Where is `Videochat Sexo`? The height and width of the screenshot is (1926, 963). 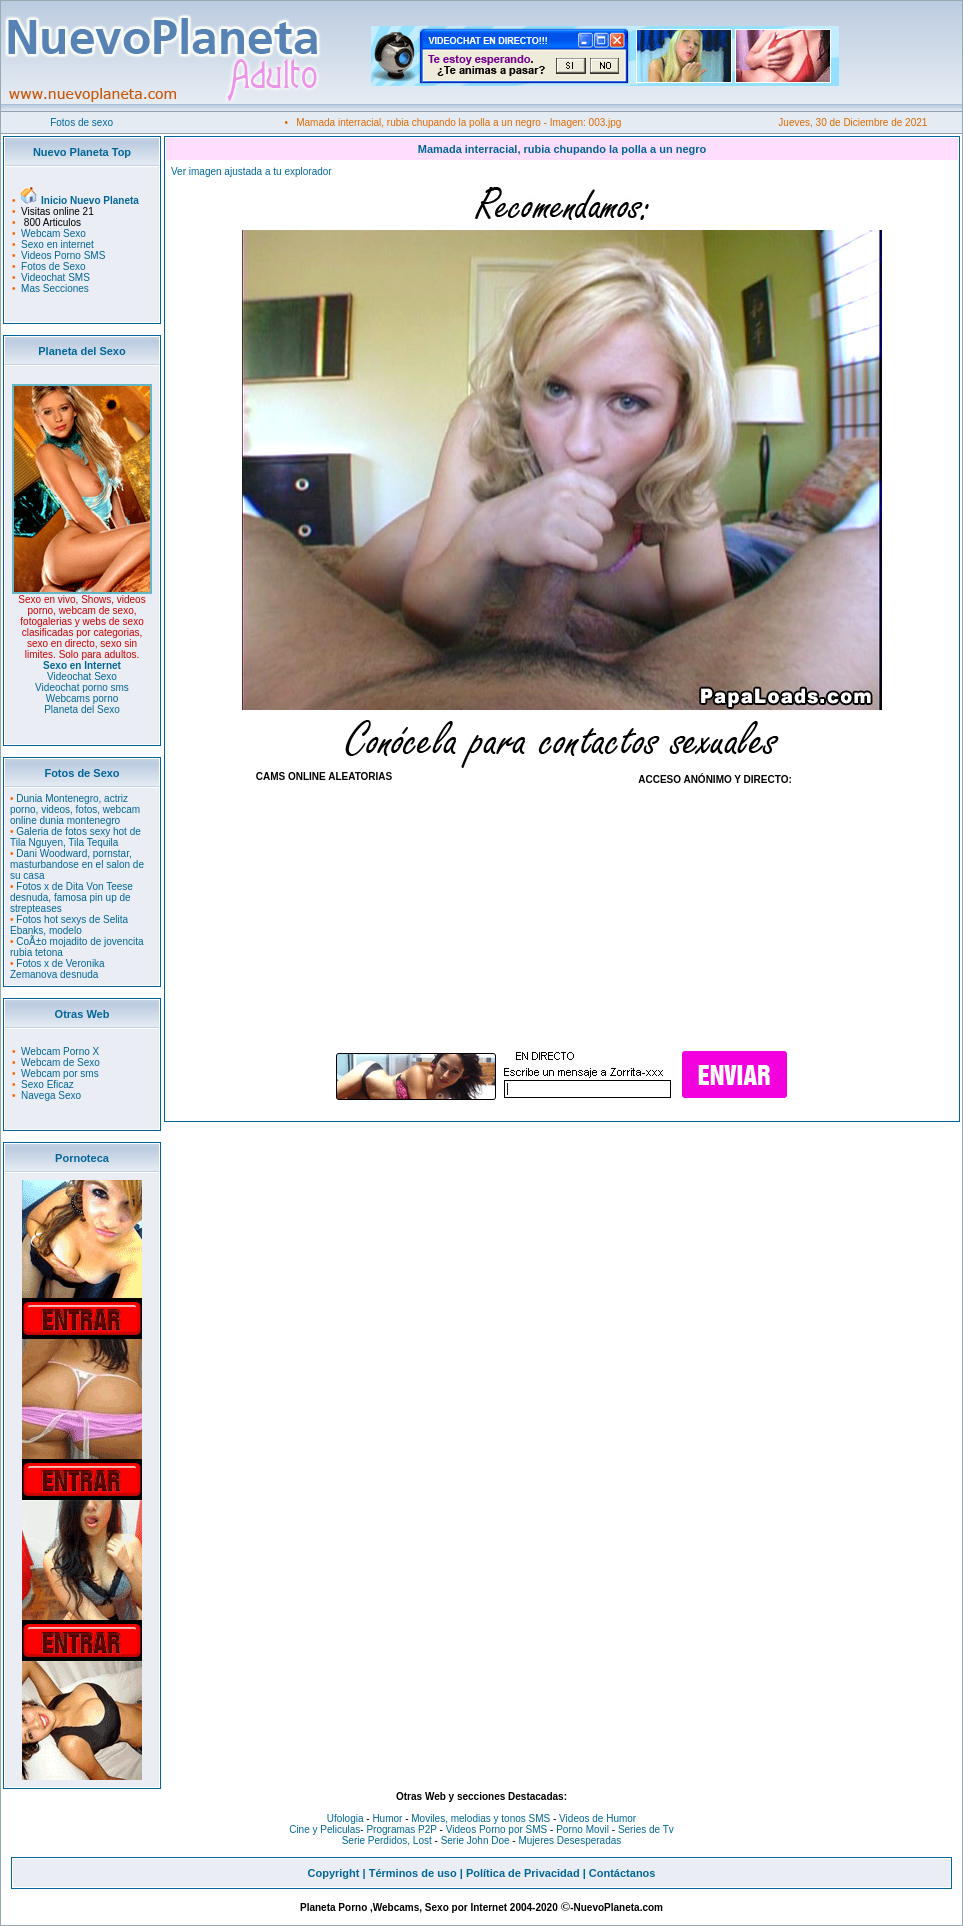 Videochat Sexo is located at coordinates (82, 676).